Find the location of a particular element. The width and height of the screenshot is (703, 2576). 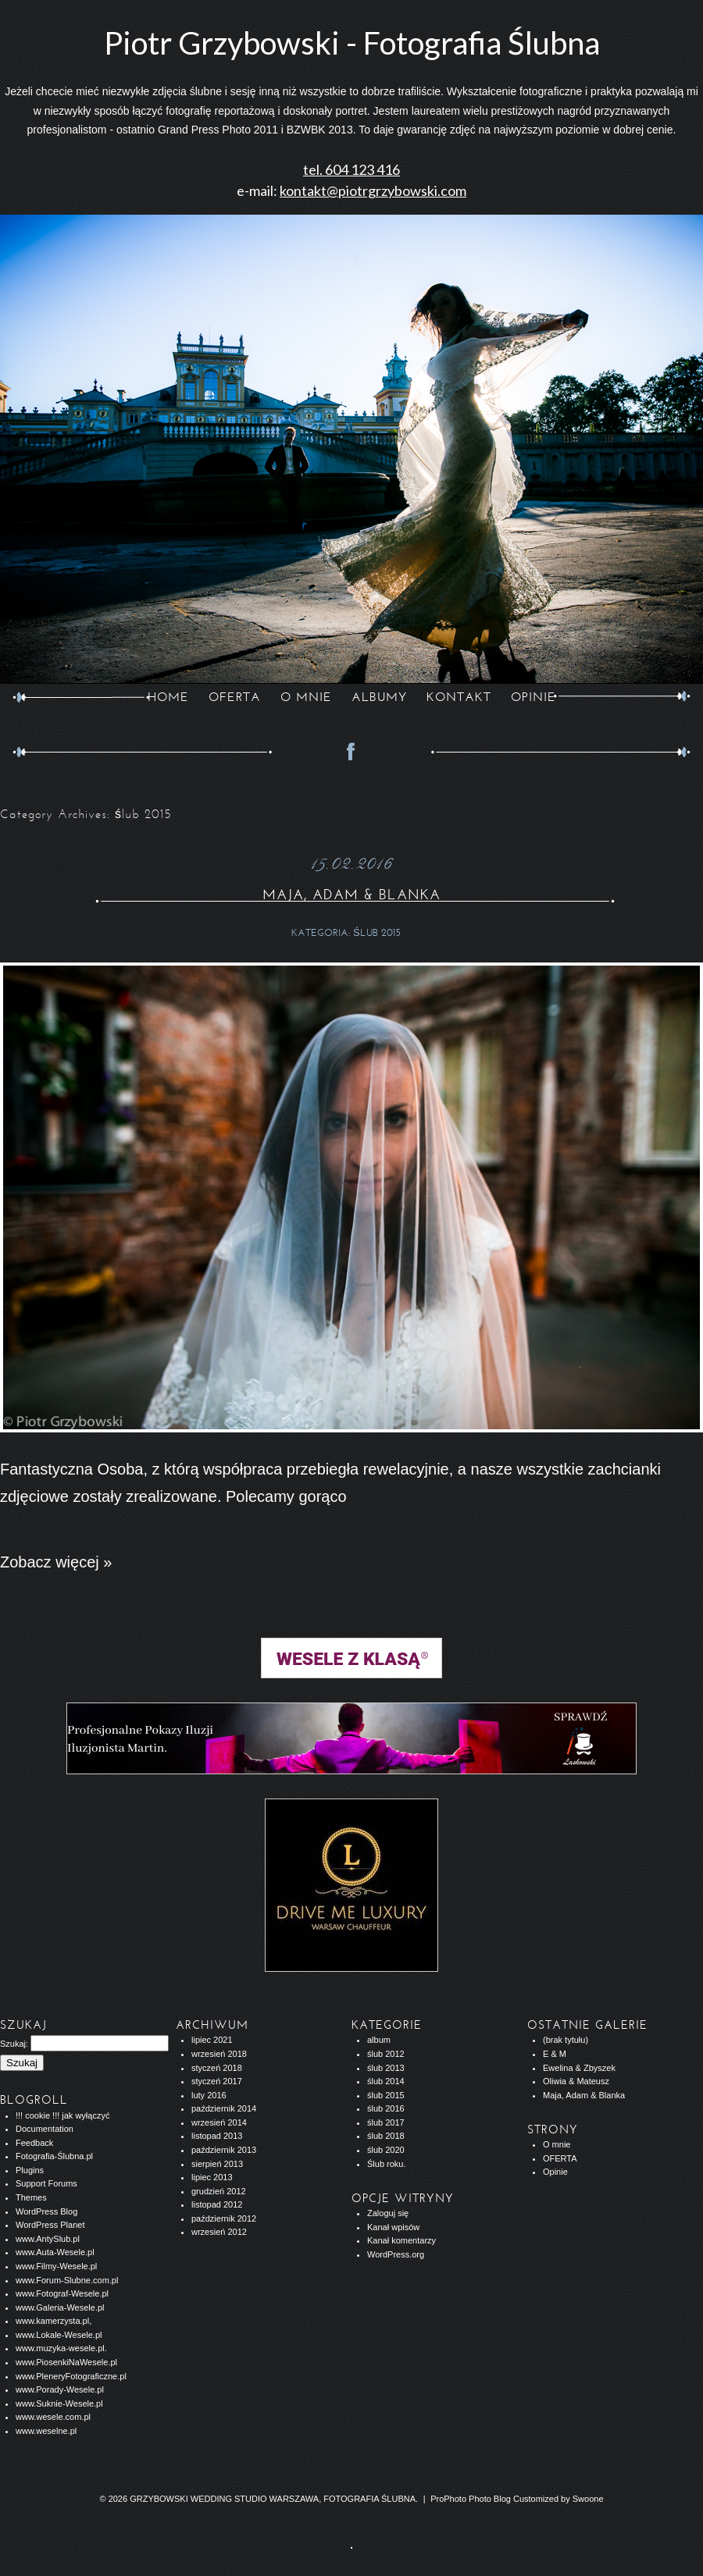

ProPhoto Photo Blog is located at coordinates (470, 2498).